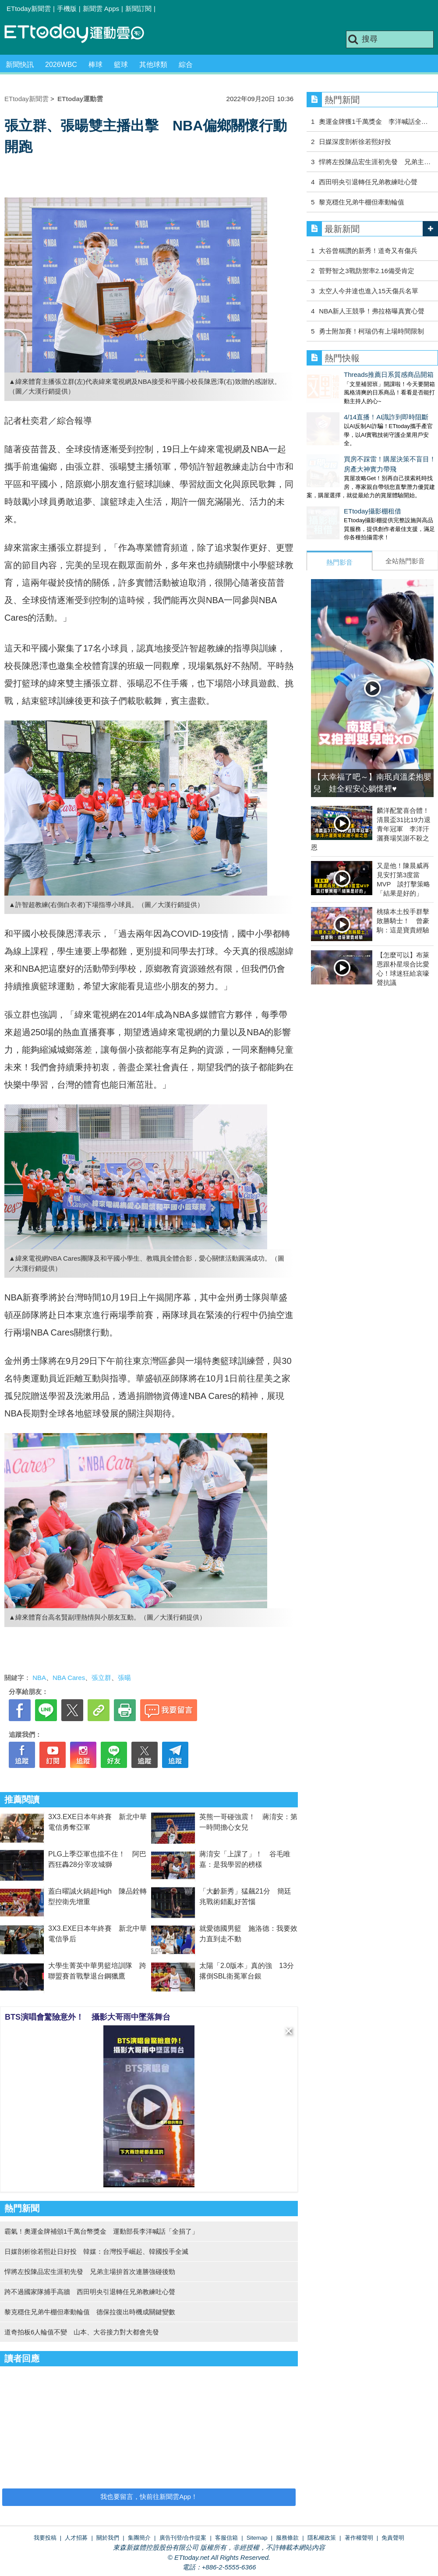 The height and width of the screenshot is (2576, 438). I want to click on NBA Cares, so click(69, 1677).